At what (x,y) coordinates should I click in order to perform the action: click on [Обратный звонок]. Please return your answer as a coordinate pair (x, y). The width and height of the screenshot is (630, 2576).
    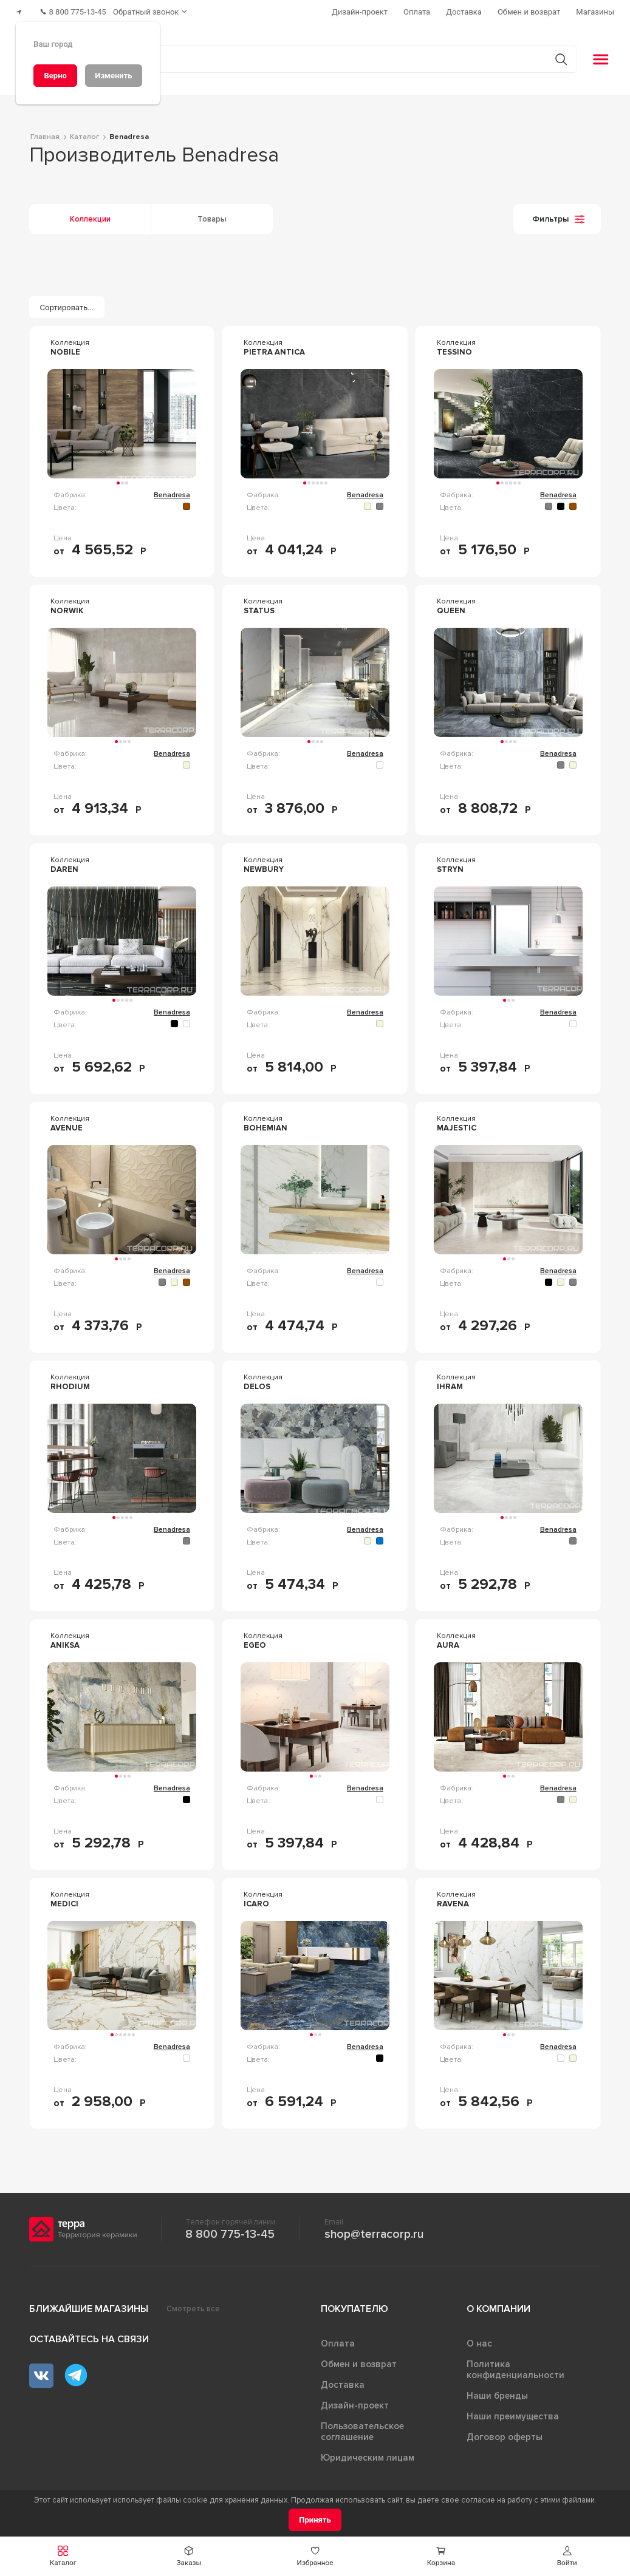
    Looking at the image, I should click on (164, 9).